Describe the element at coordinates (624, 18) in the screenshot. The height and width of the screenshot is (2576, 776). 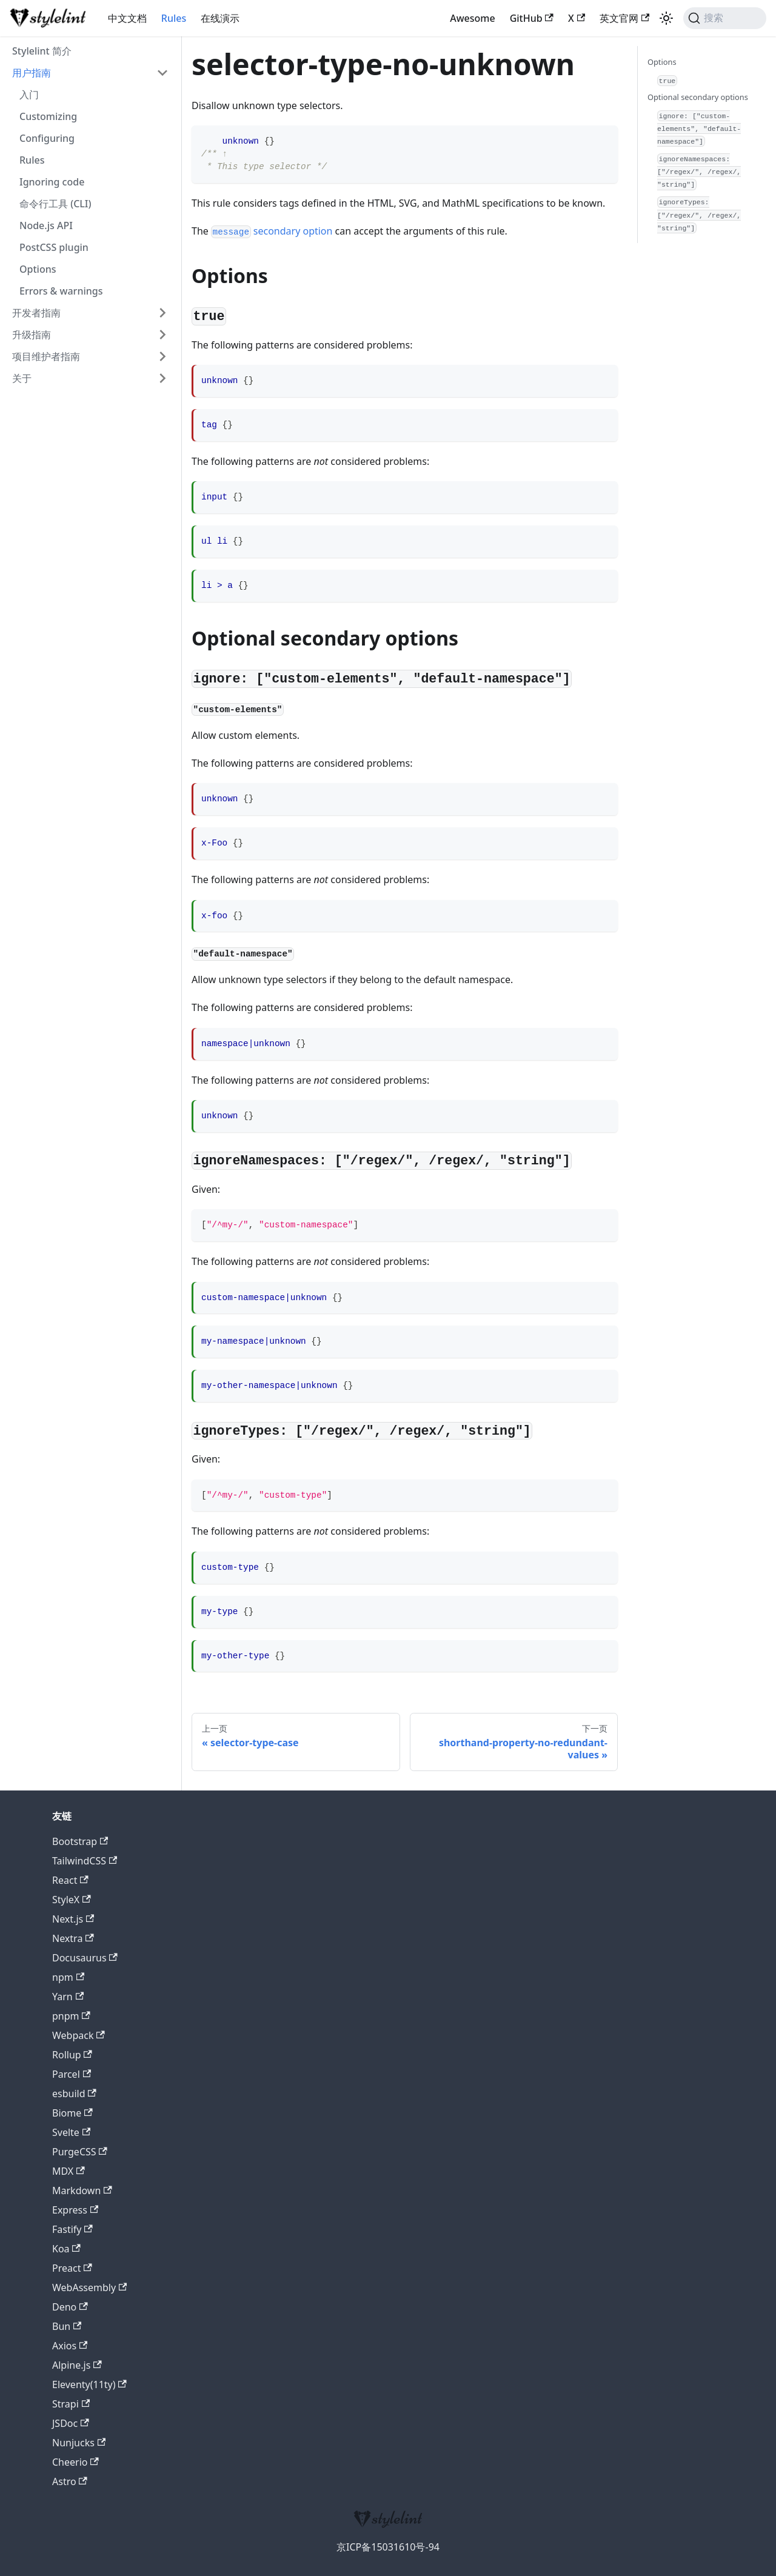
I see `英文官网` at that location.